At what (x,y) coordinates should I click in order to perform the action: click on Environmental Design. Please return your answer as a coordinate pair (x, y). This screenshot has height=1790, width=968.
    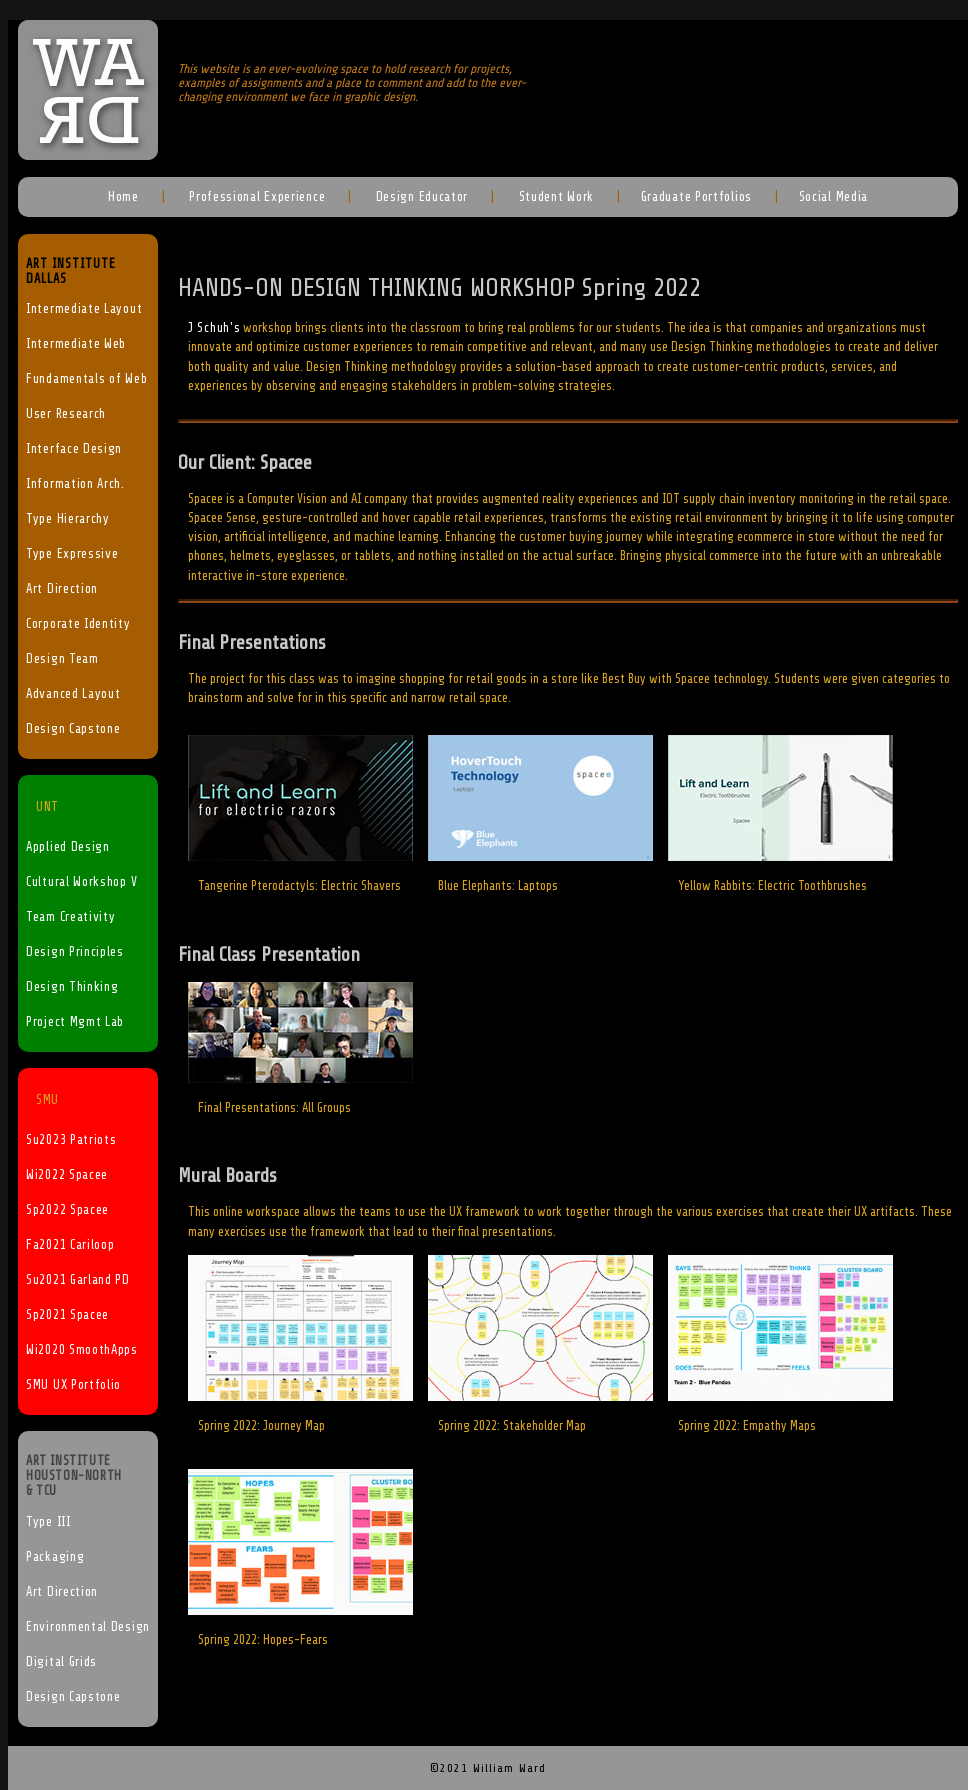
    Looking at the image, I should click on (88, 1627).